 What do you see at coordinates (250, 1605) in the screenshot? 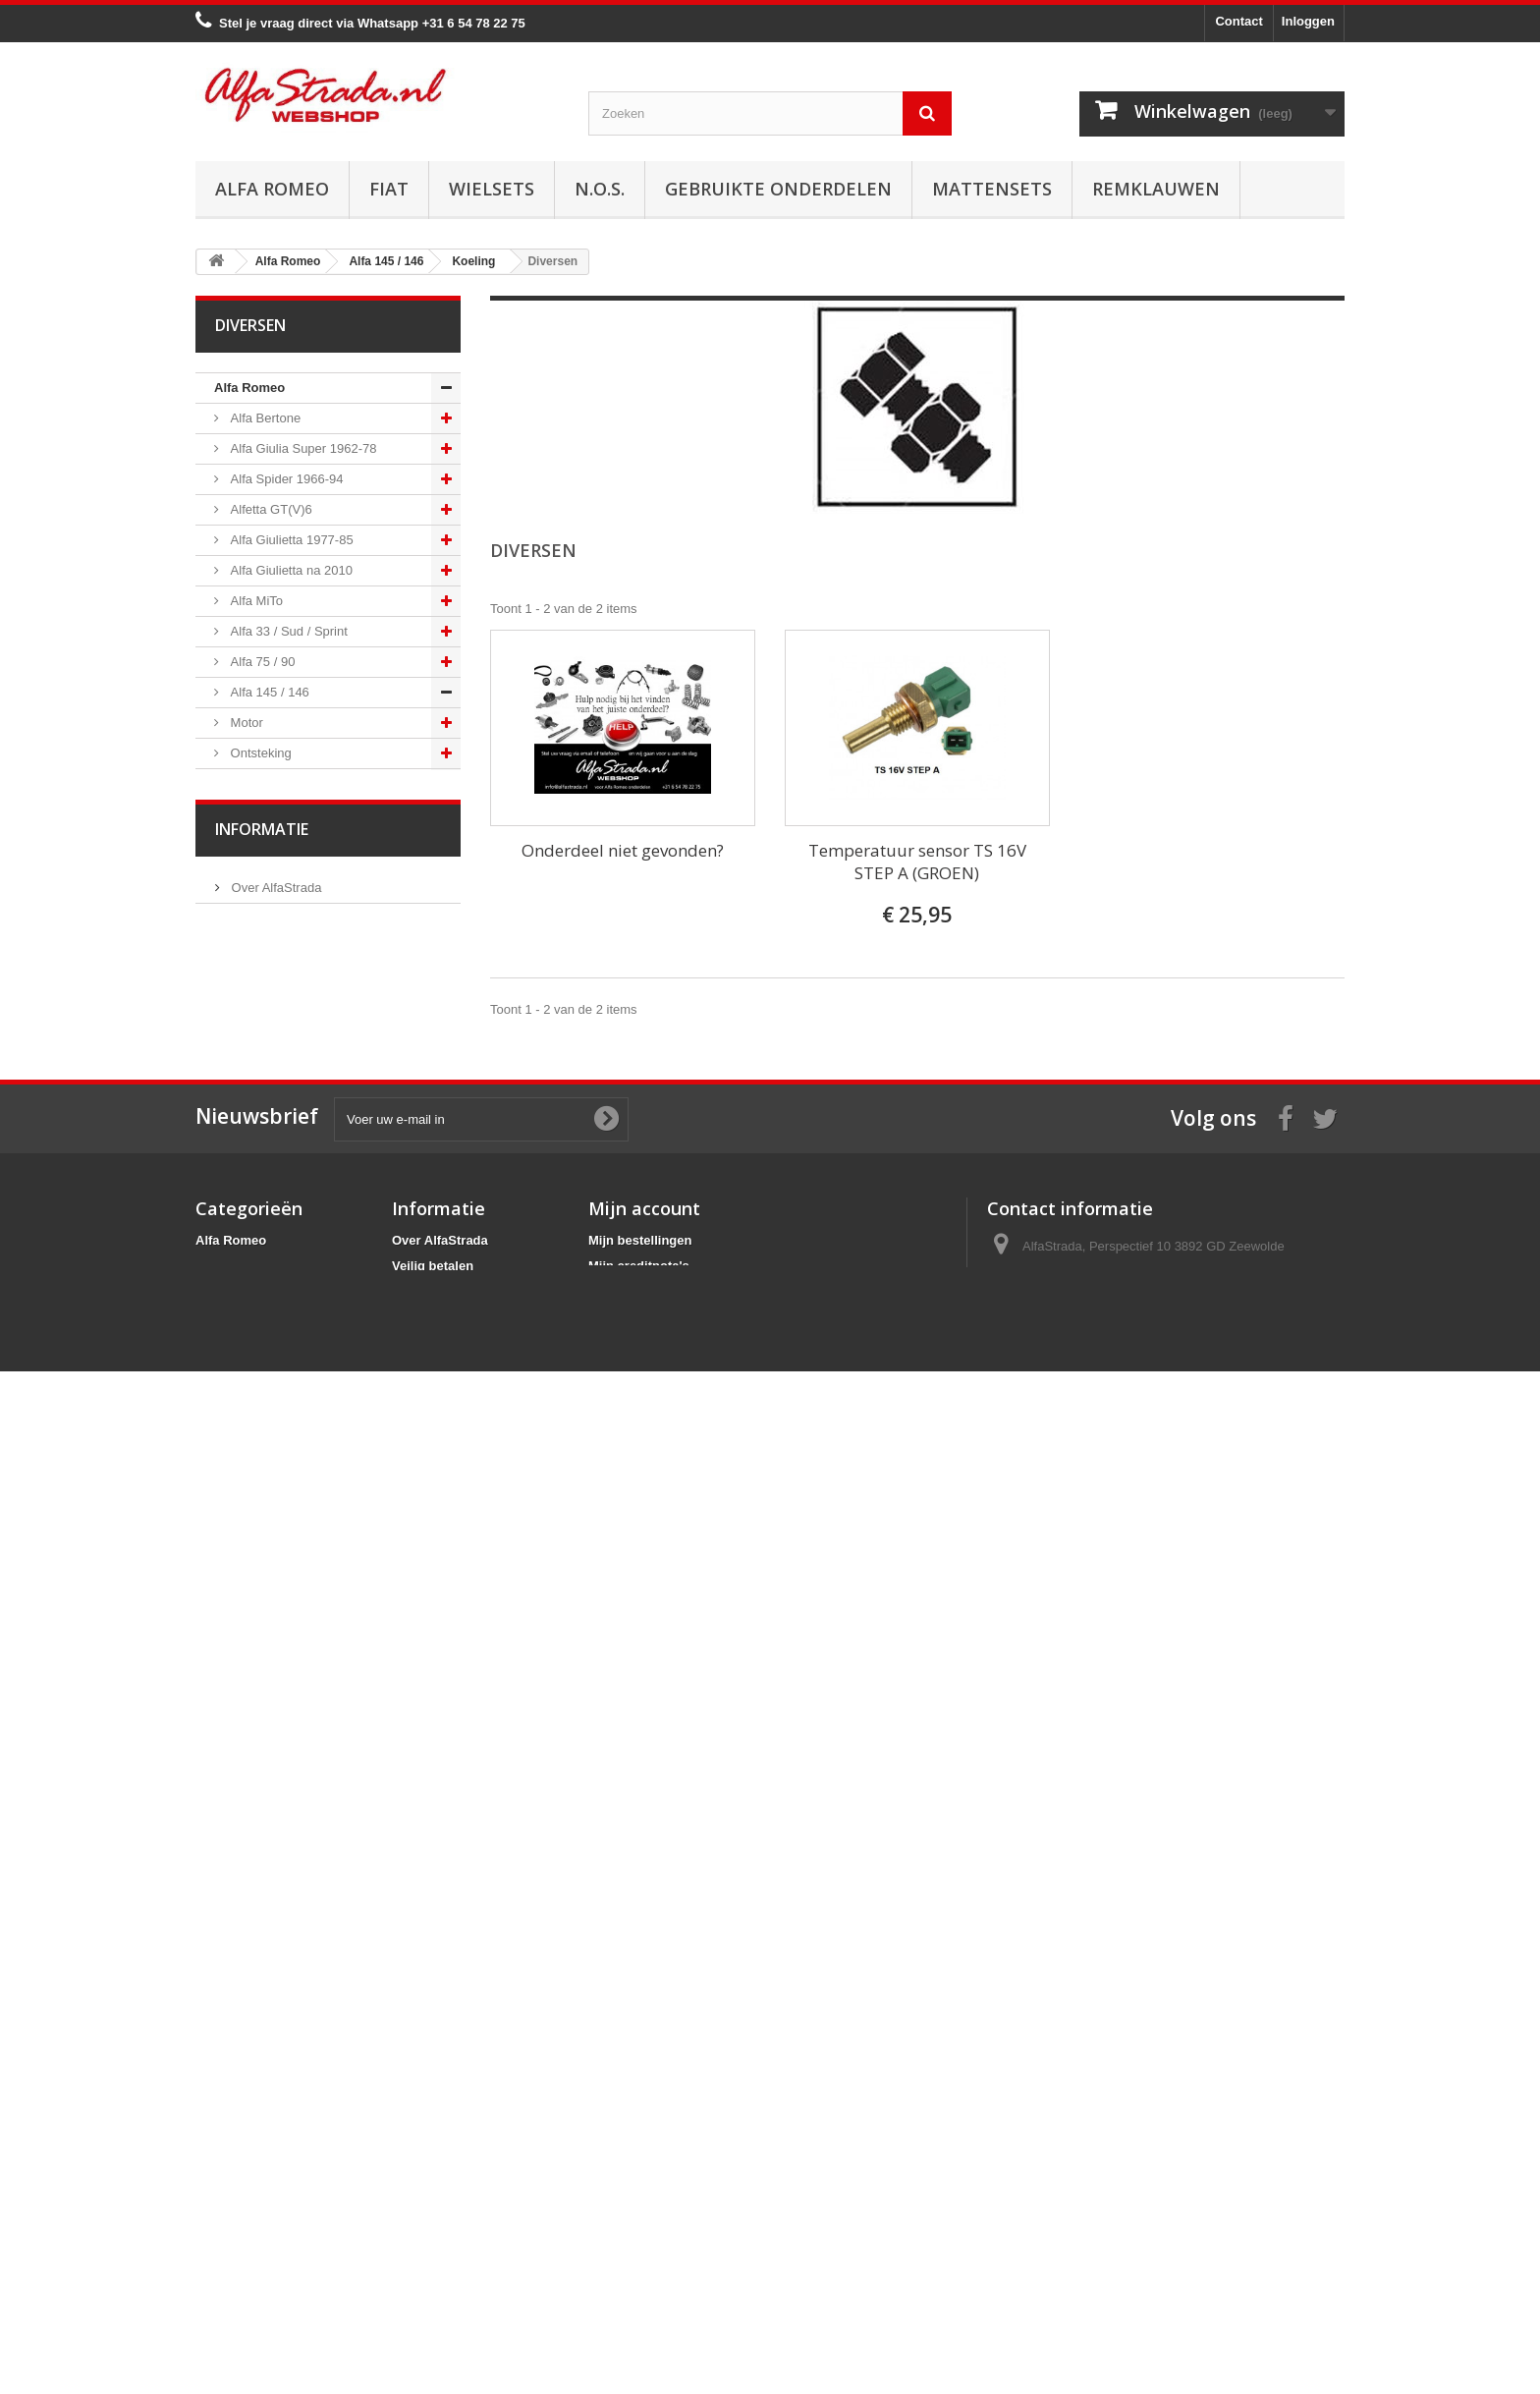
I see `Alfa GT` at bounding box center [250, 1605].